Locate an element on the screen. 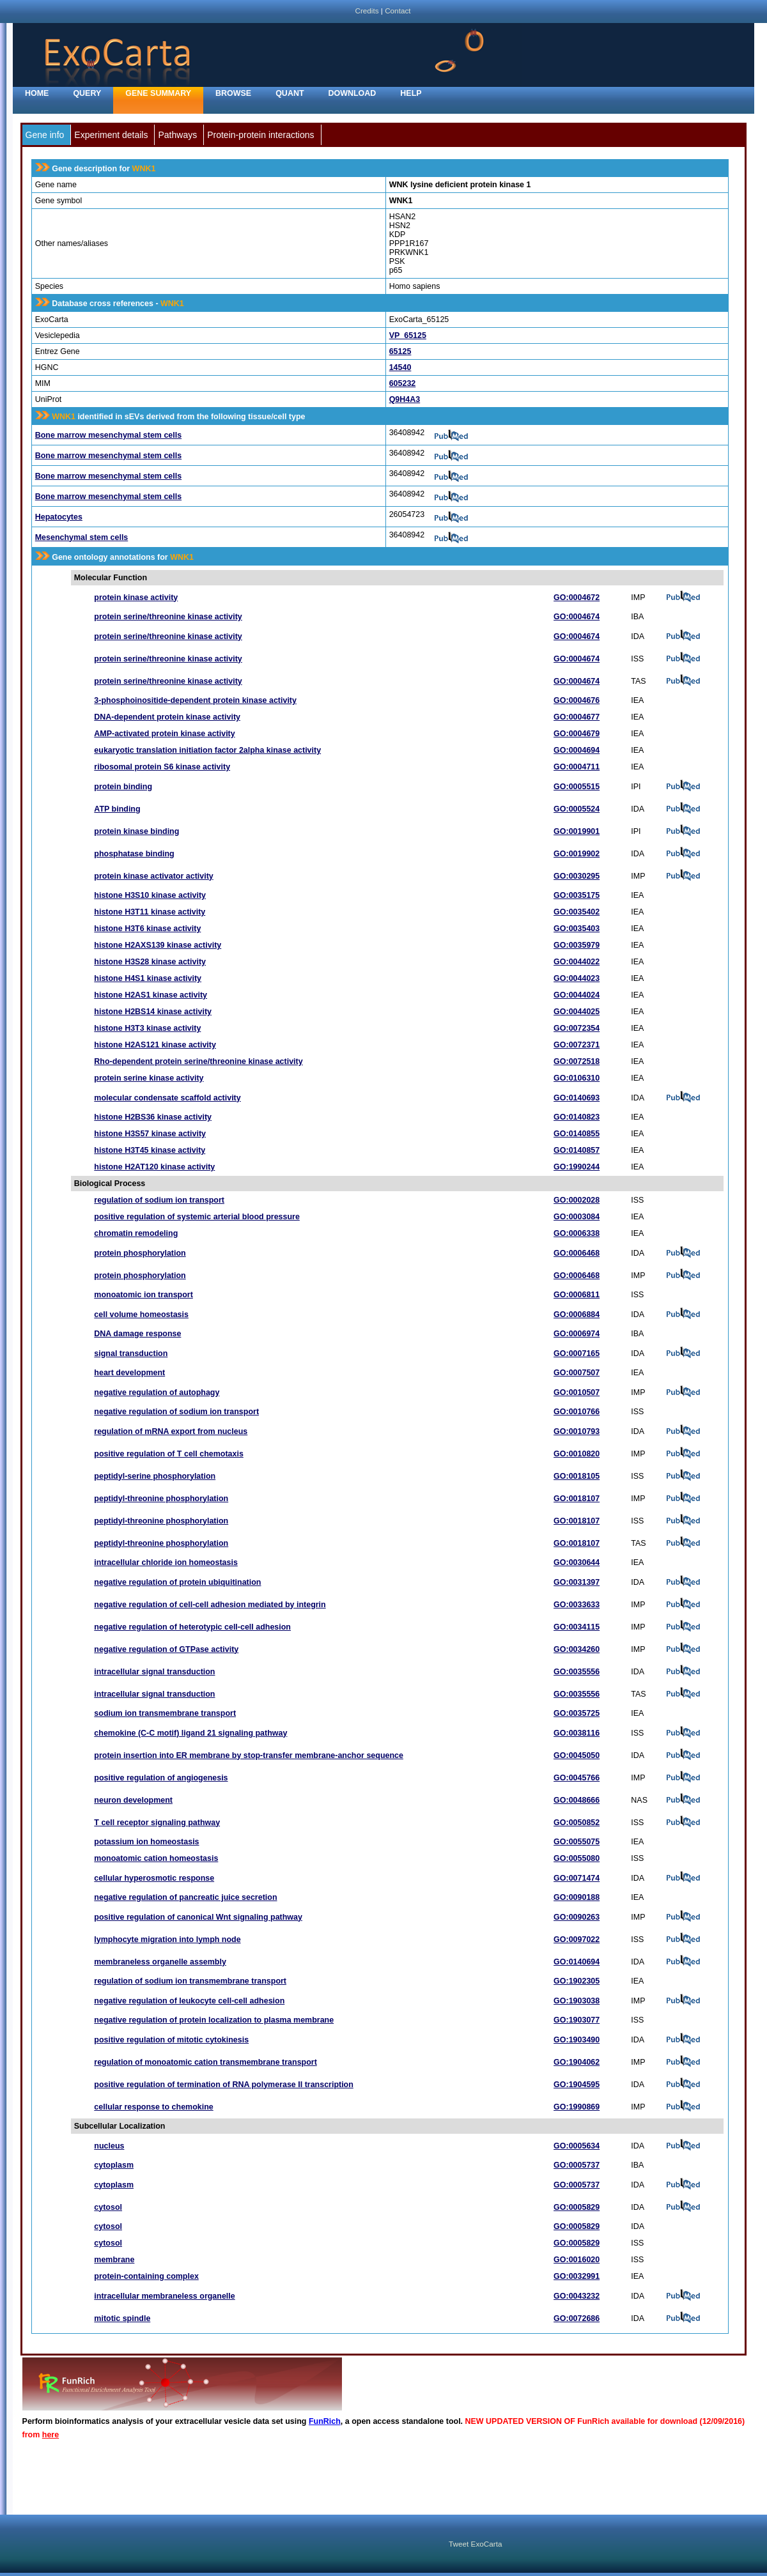 The image size is (767, 2576). GO:0043232 is located at coordinates (577, 2296).